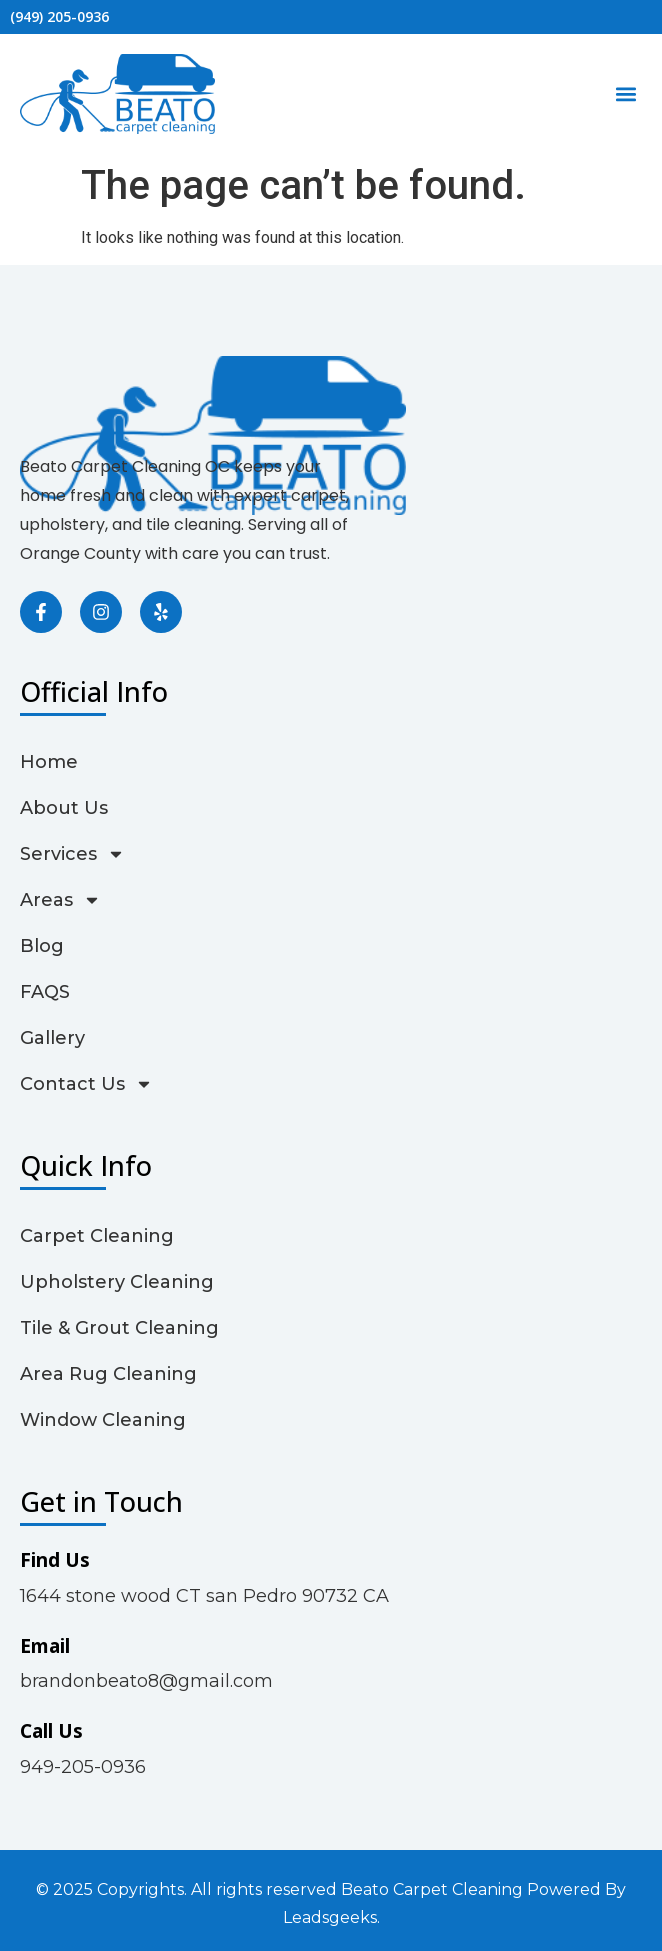  What do you see at coordinates (52, 1038) in the screenshot?
I see `Gallery` at bounding box center [52, 1038].